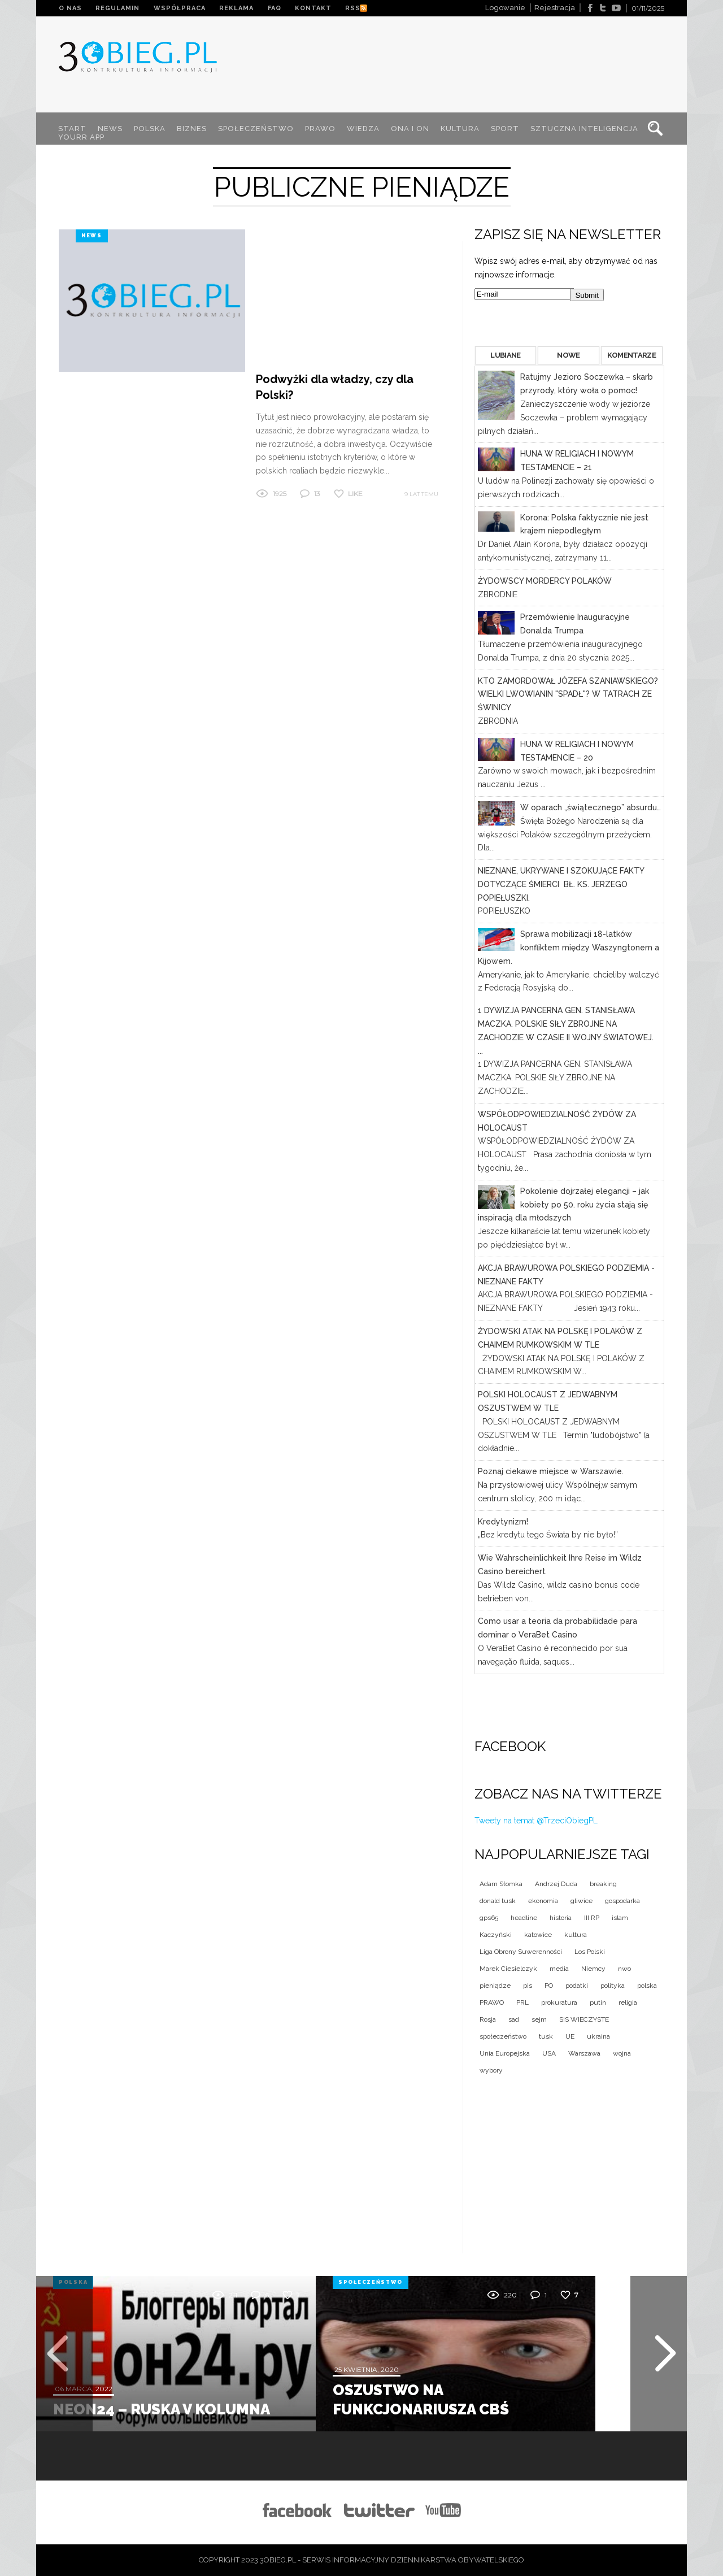 The image size is (723, 2576). Describe the element at coordinates (491, 2070) in the screenshot. I see `wybory` at that location.